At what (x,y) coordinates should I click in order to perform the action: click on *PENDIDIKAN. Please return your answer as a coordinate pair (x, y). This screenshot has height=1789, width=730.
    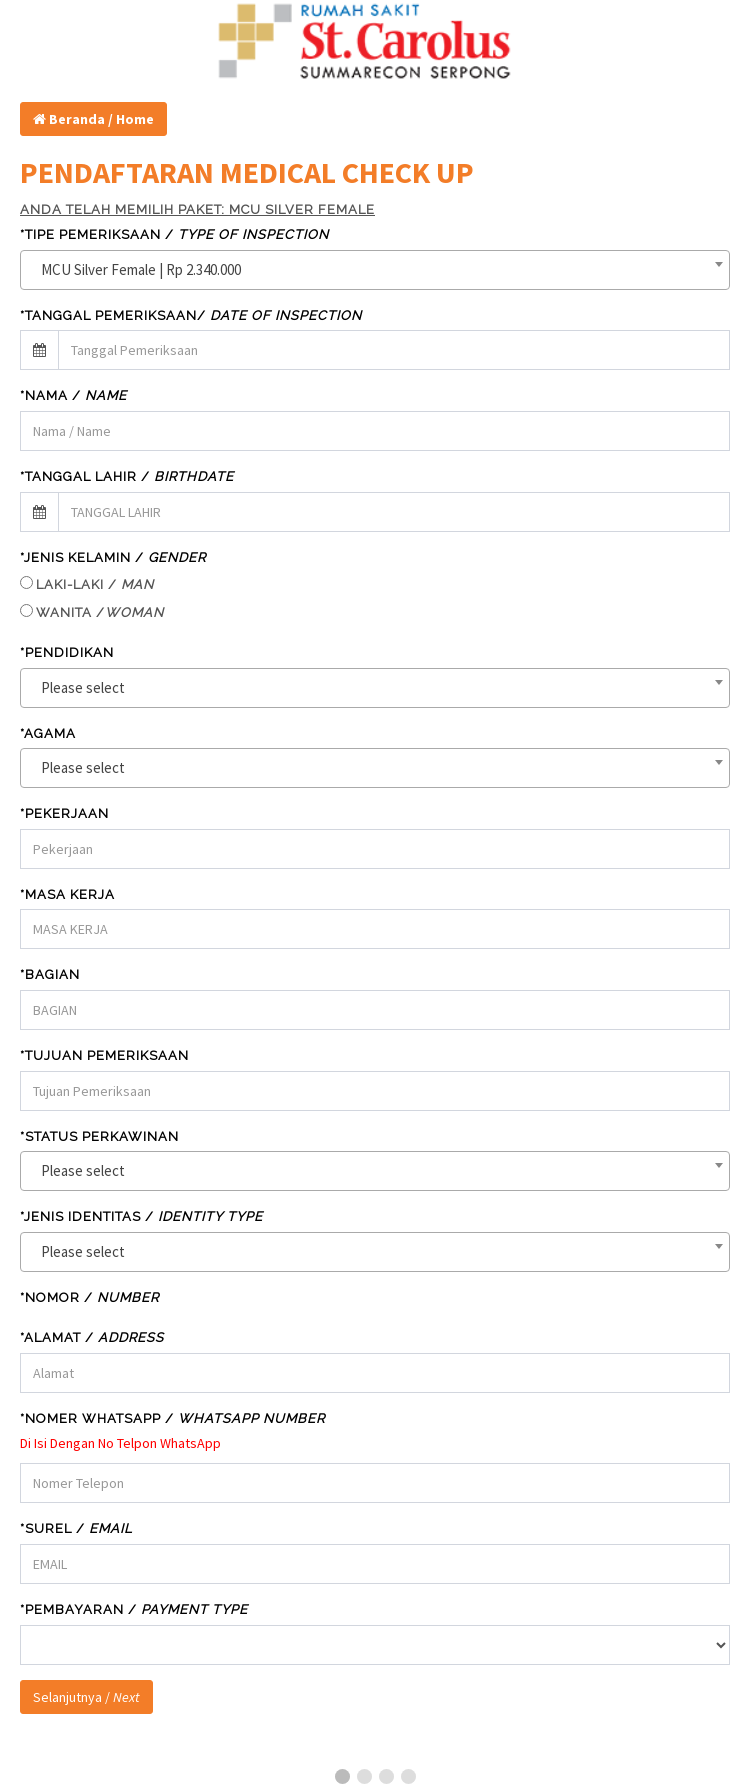
    Looking at the image, I should click on (67, 652).